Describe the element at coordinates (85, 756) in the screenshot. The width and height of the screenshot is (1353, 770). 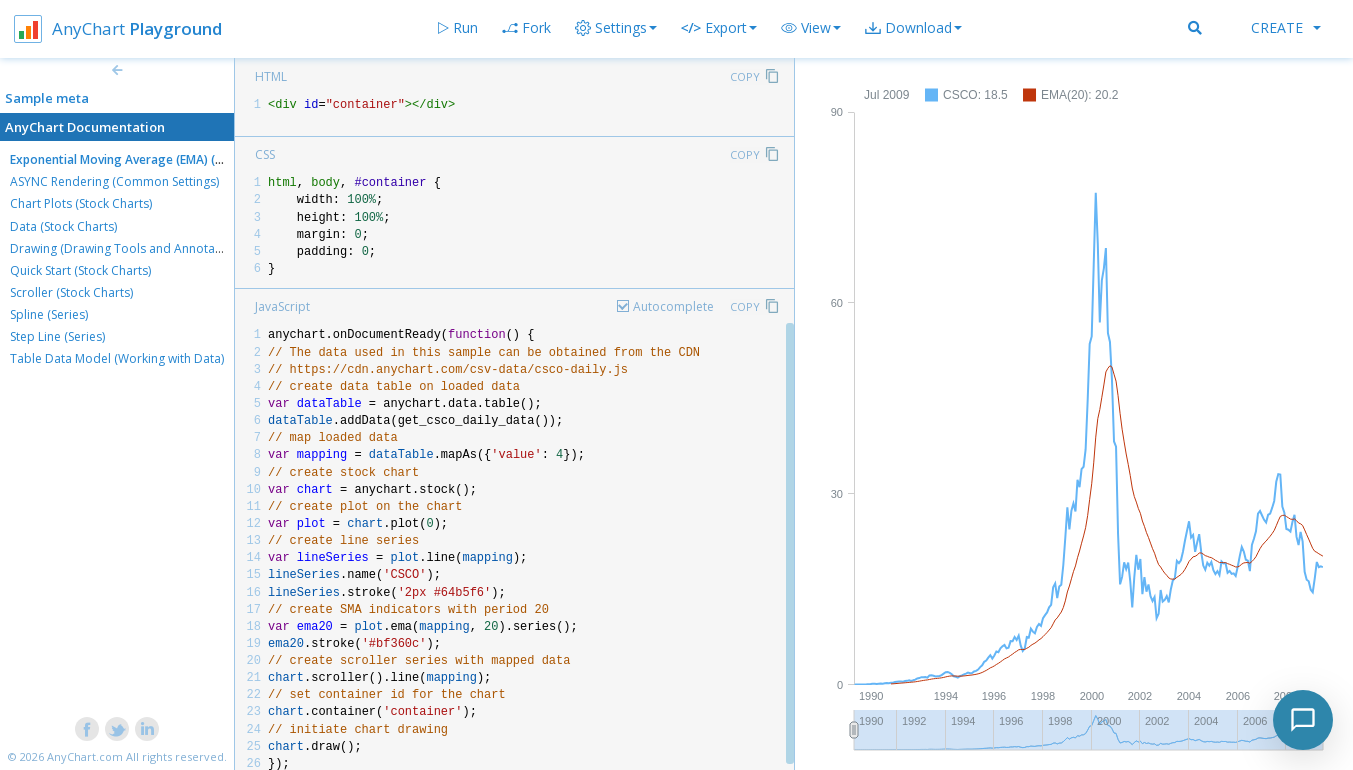
I see `AnyChart.com` at that location.